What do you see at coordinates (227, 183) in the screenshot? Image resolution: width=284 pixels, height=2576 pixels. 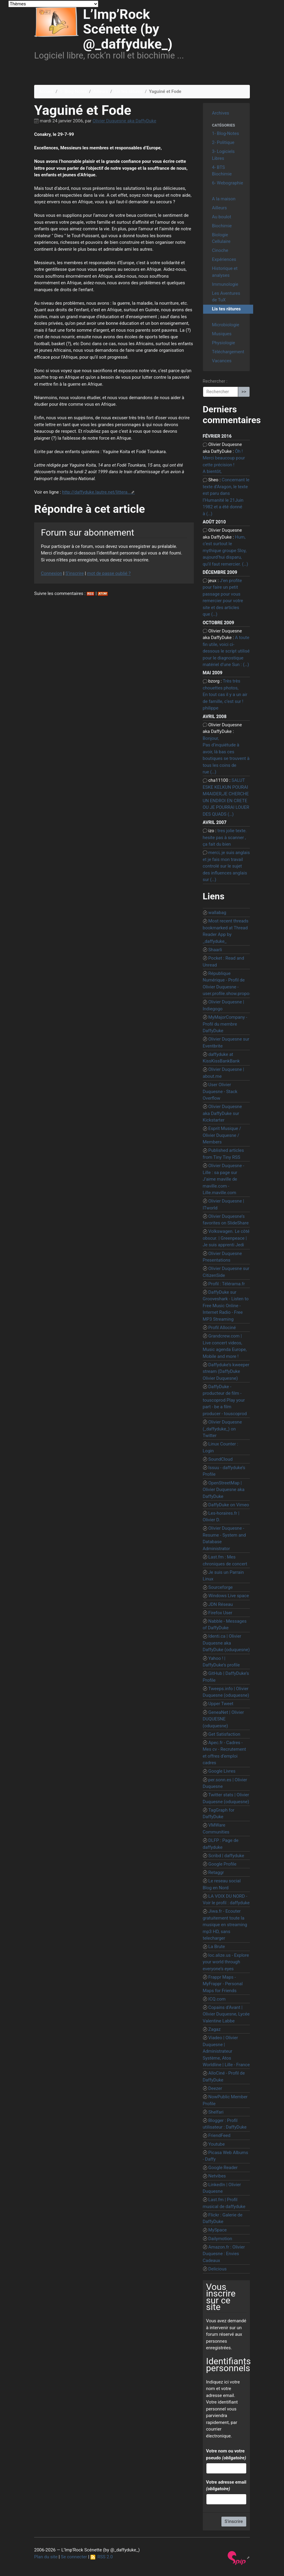 I see `6- Webographie` at bounding box center [227, 183].